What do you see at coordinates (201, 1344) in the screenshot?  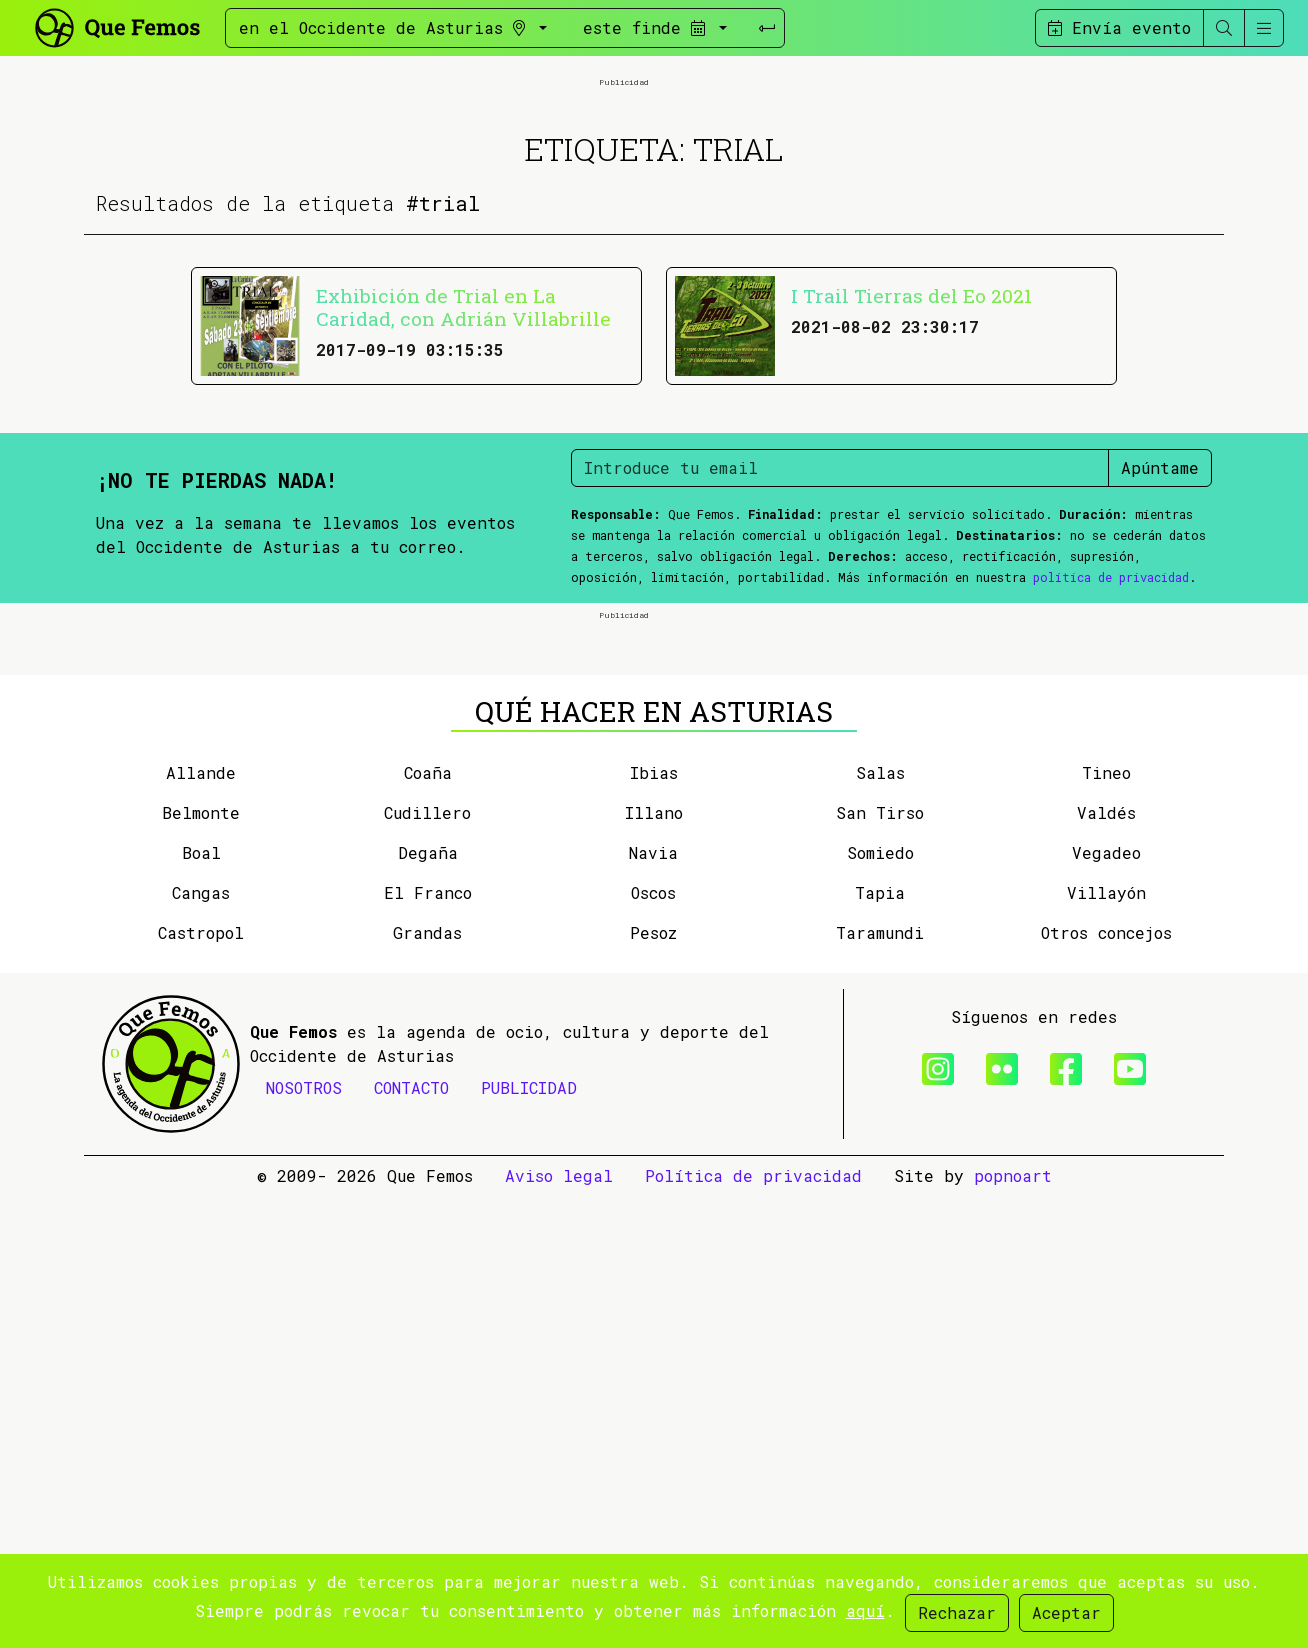 I see `Cangas` at bounding box center [201, 1344].